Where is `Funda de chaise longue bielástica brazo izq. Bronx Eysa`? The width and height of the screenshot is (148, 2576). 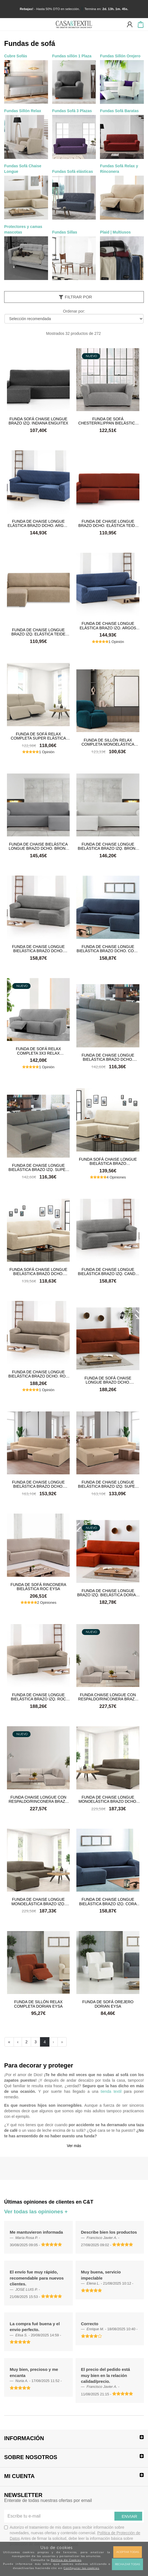 Funda de chaise longue bielástica brazo izq. Bronx Eysa is located at coordinates (108, 846).